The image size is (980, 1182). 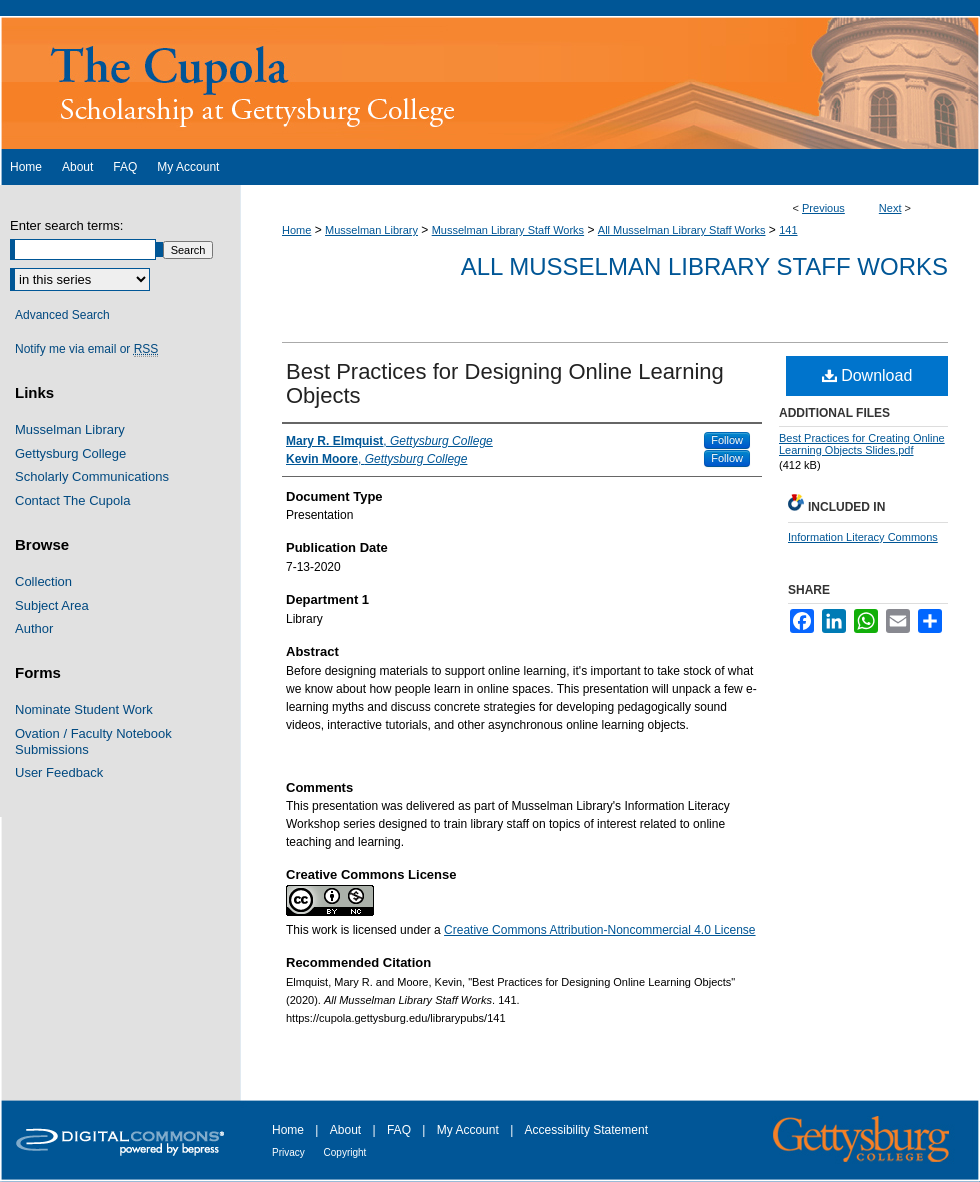 I want to click on Next, so click(x=890, y=208).